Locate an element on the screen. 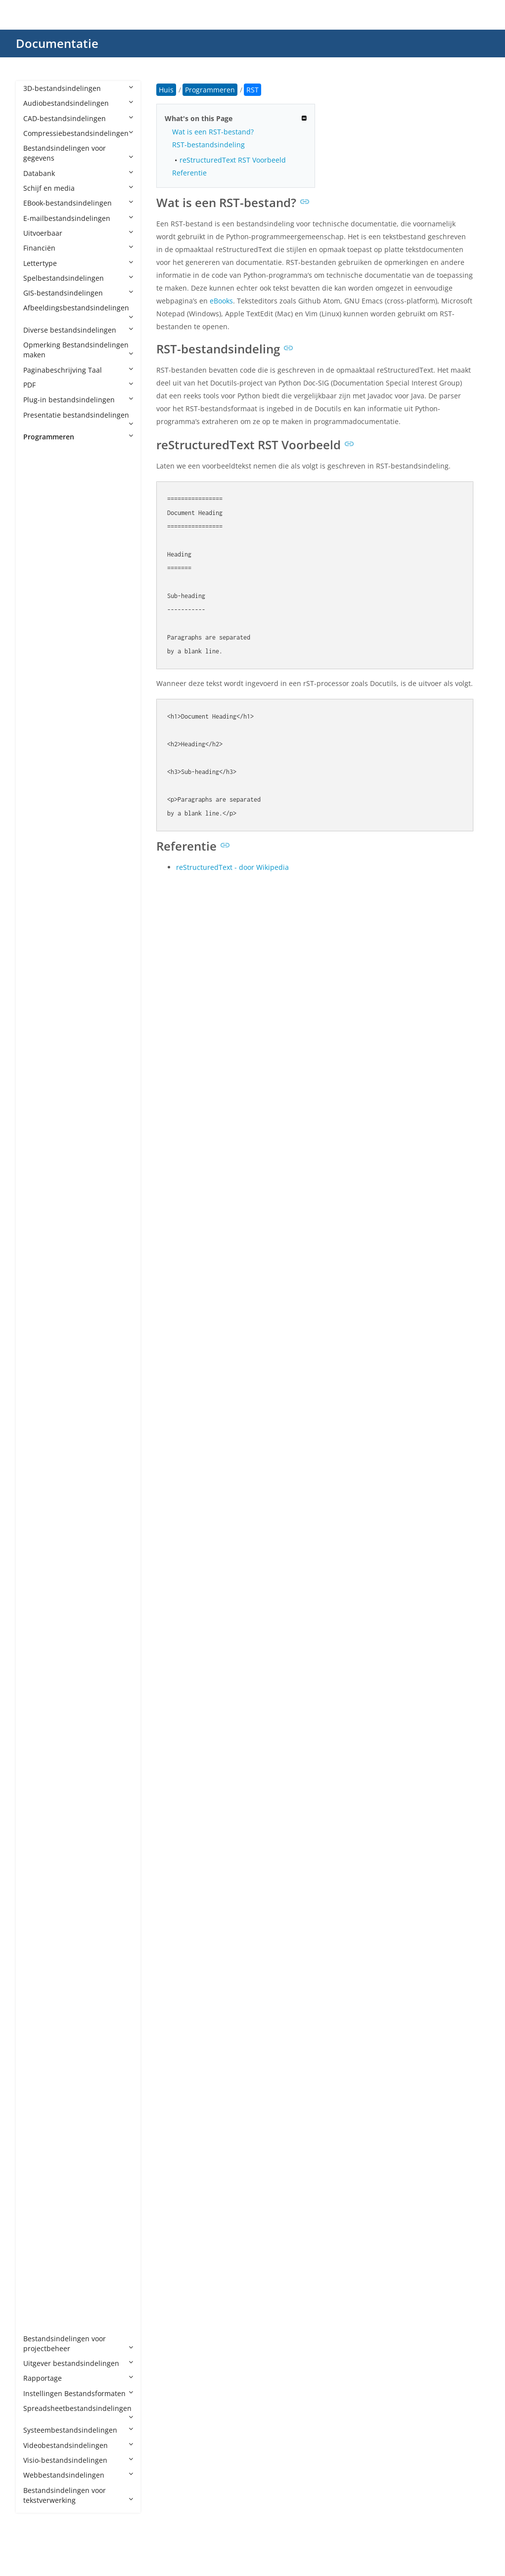 This screenshot has width=505, height=2576. ADDIN is located at coordinates (44, 511).